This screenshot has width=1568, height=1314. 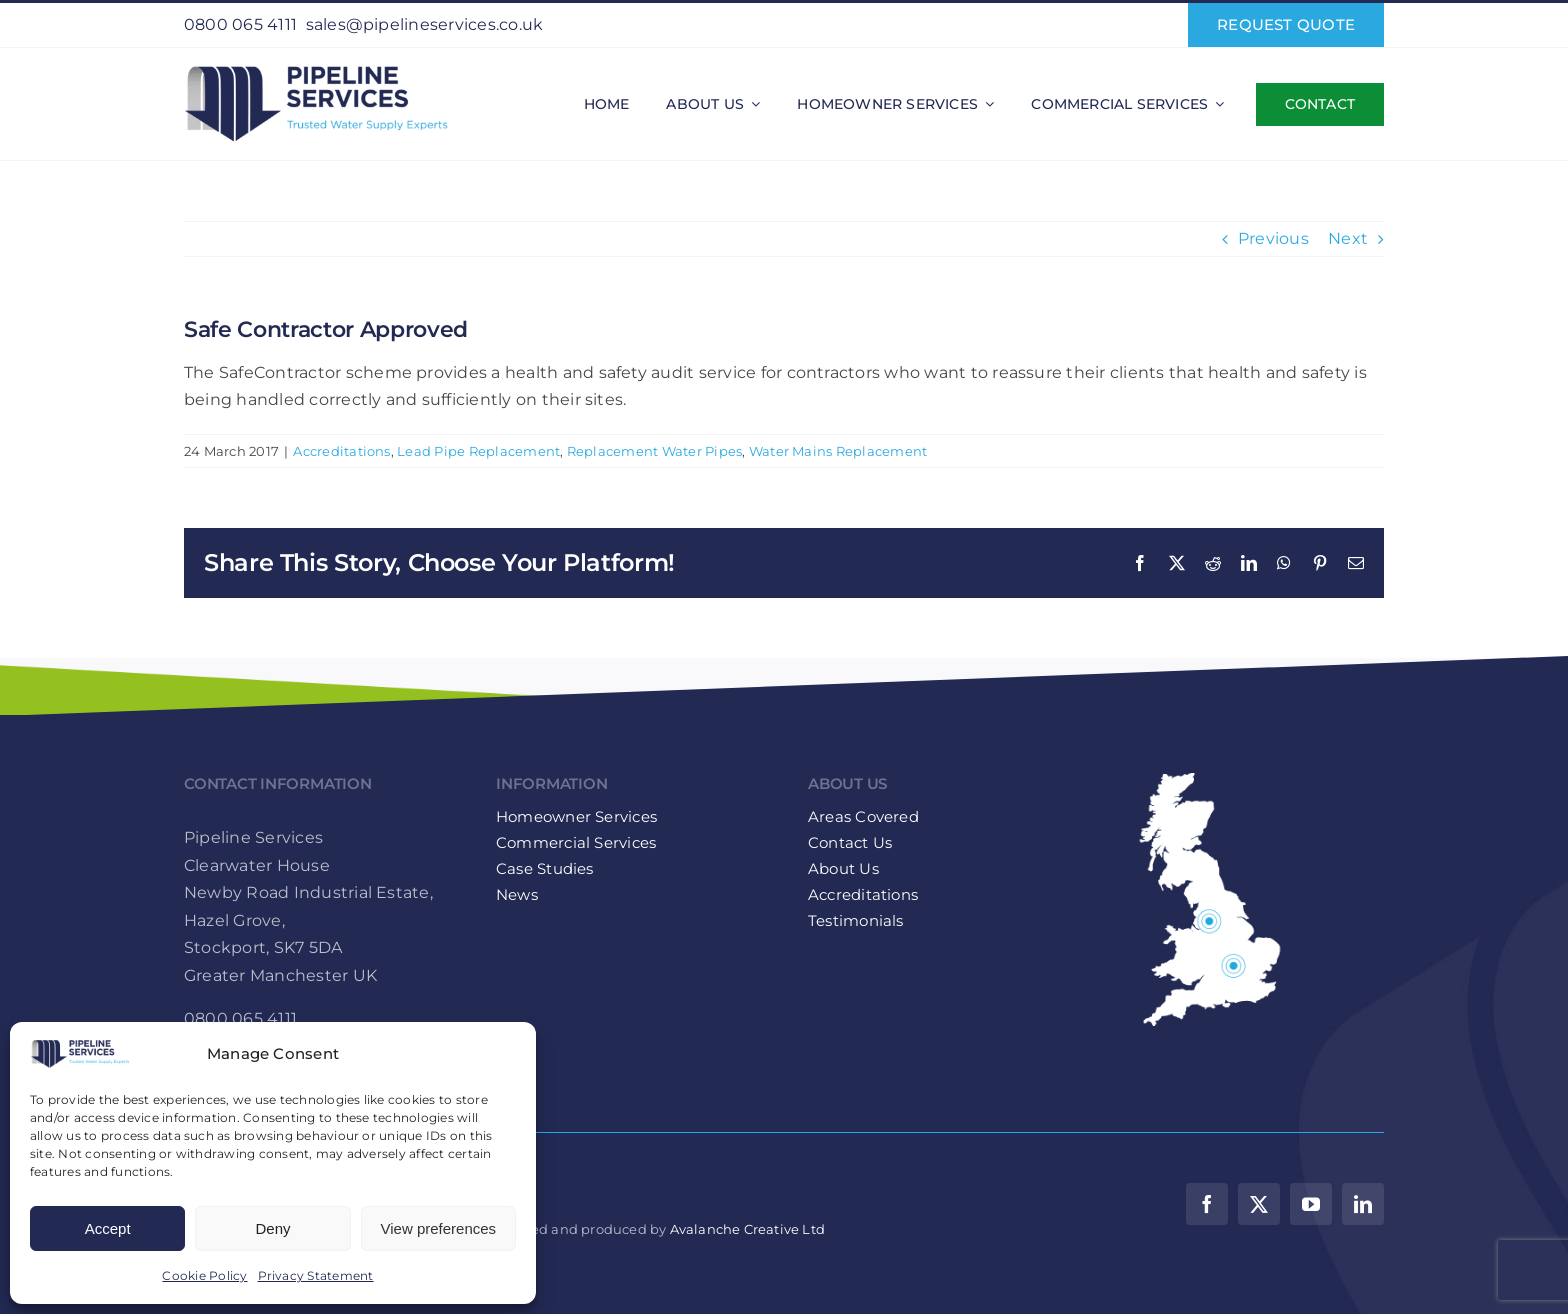 I want to click on Avalanche Creative Ltd, so click(x=747, y=1229).